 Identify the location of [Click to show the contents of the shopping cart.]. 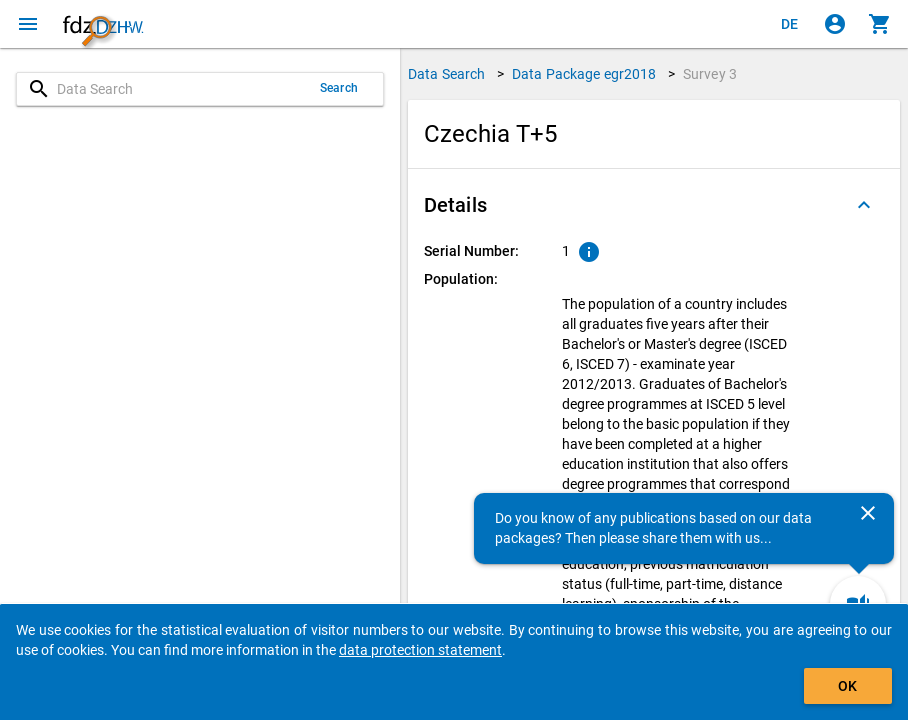
(880, 24).